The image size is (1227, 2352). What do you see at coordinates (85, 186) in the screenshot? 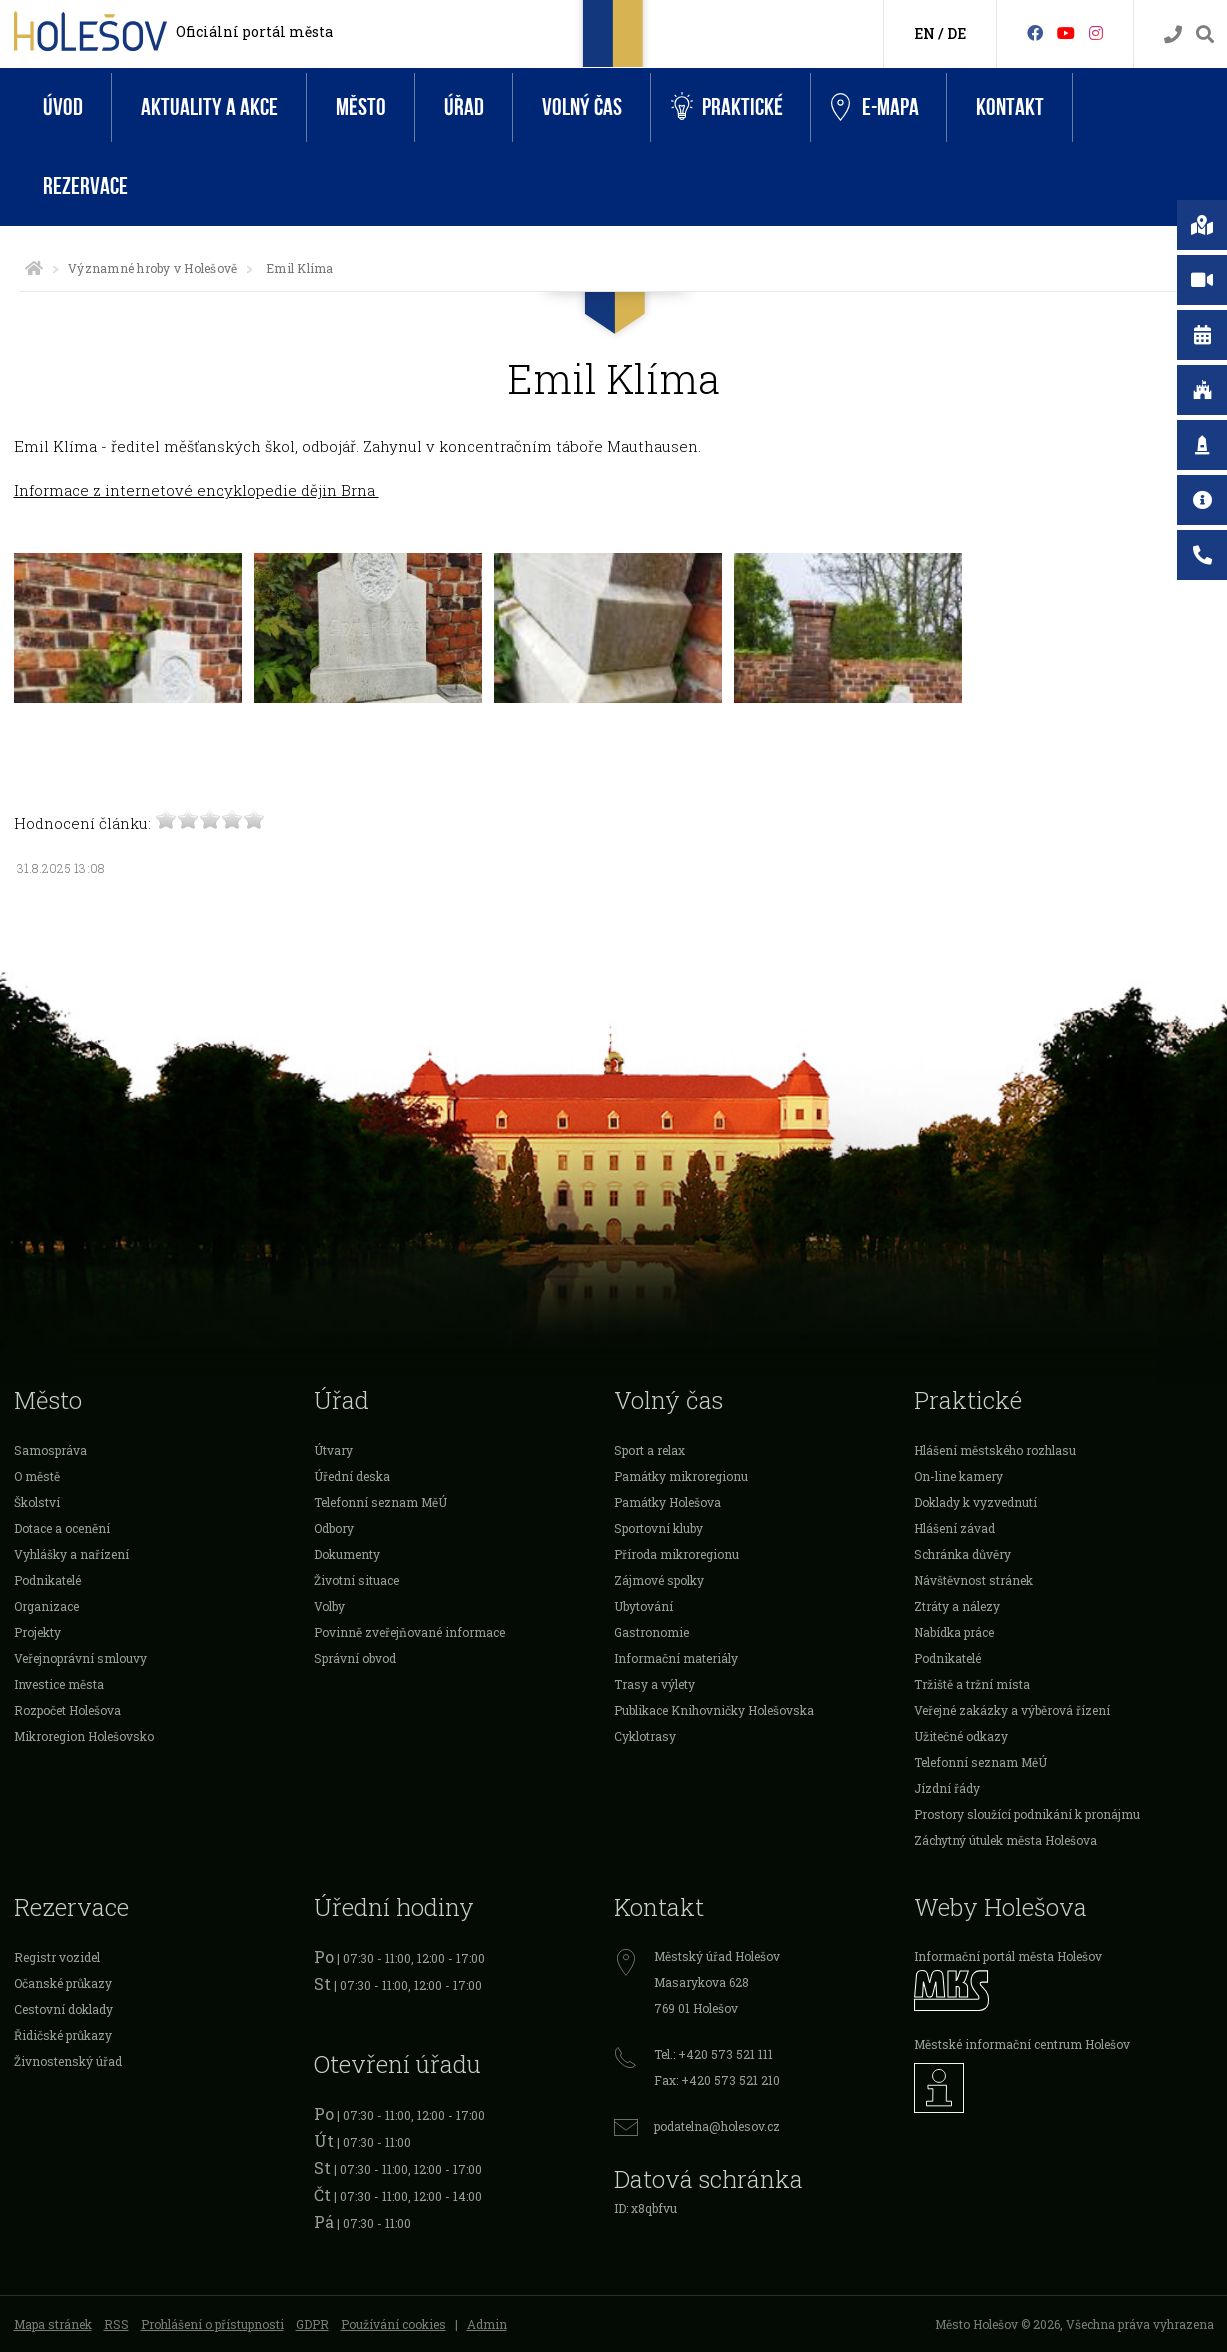
I see `Rezervace` at bounding box center [85, 186].